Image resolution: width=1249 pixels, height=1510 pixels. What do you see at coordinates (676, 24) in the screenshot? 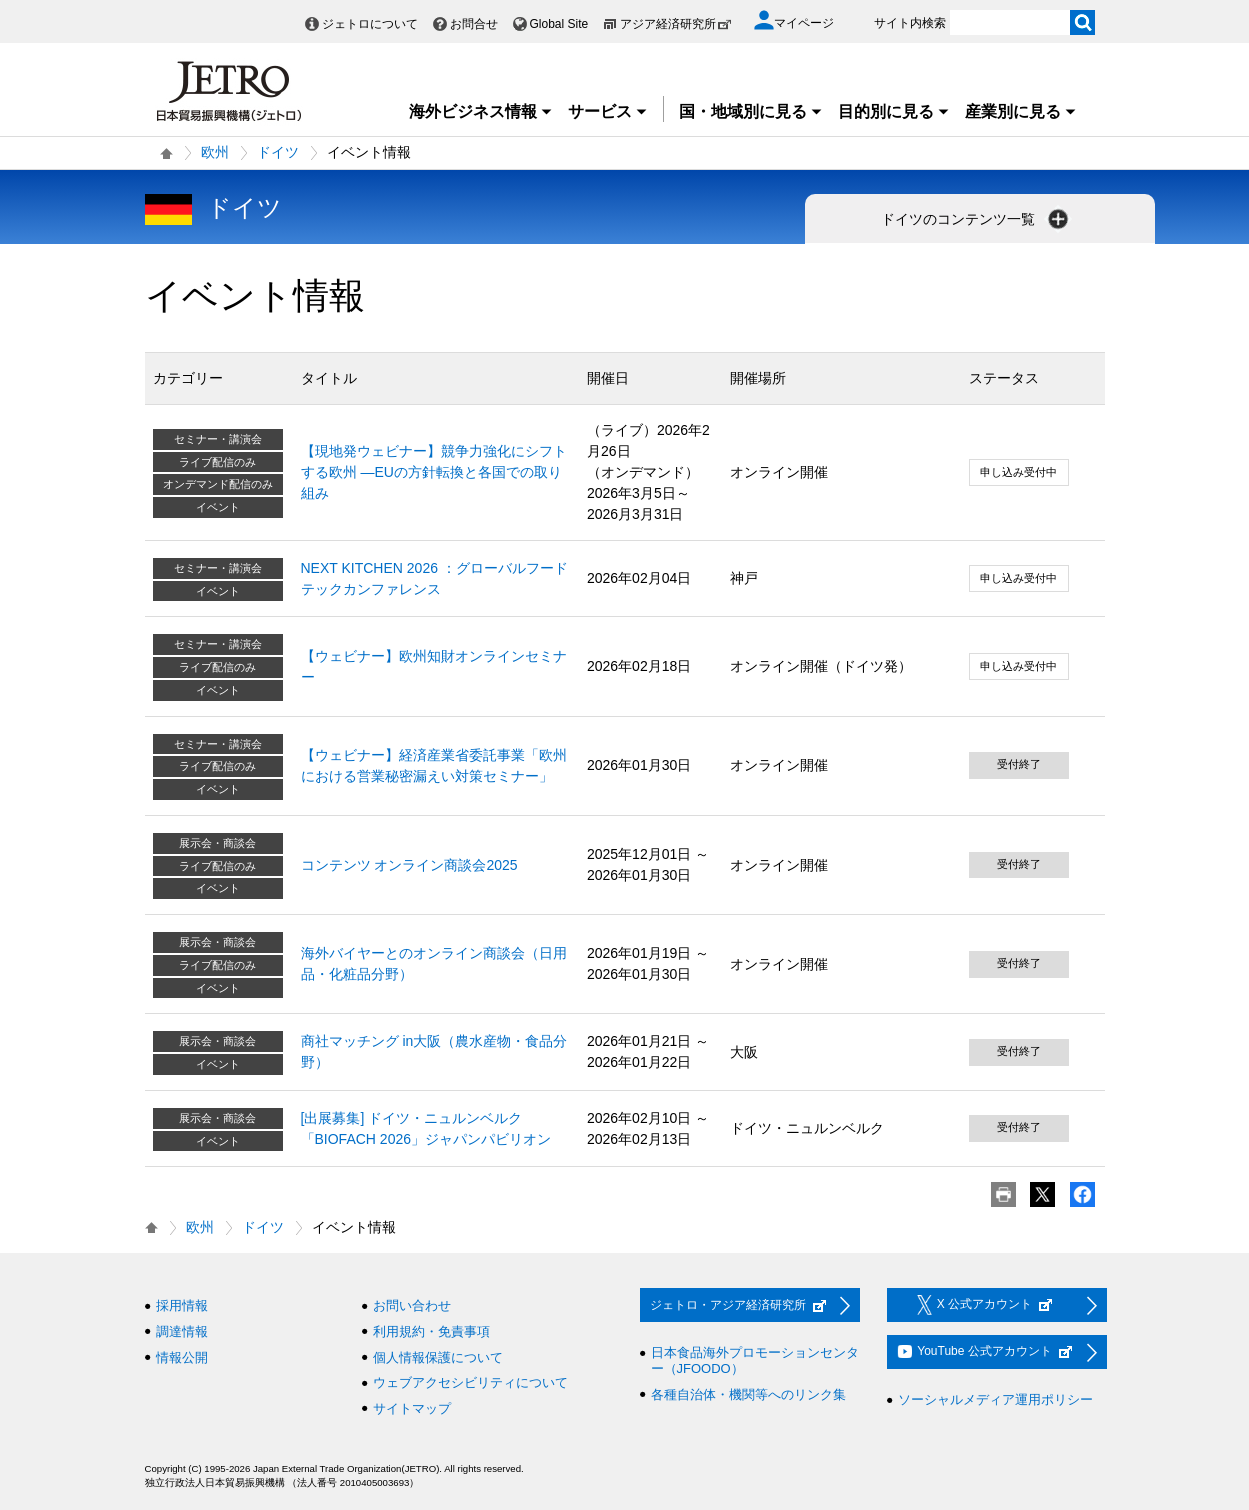
I see `アジア経済研究所` at bounding box center [676, 24].